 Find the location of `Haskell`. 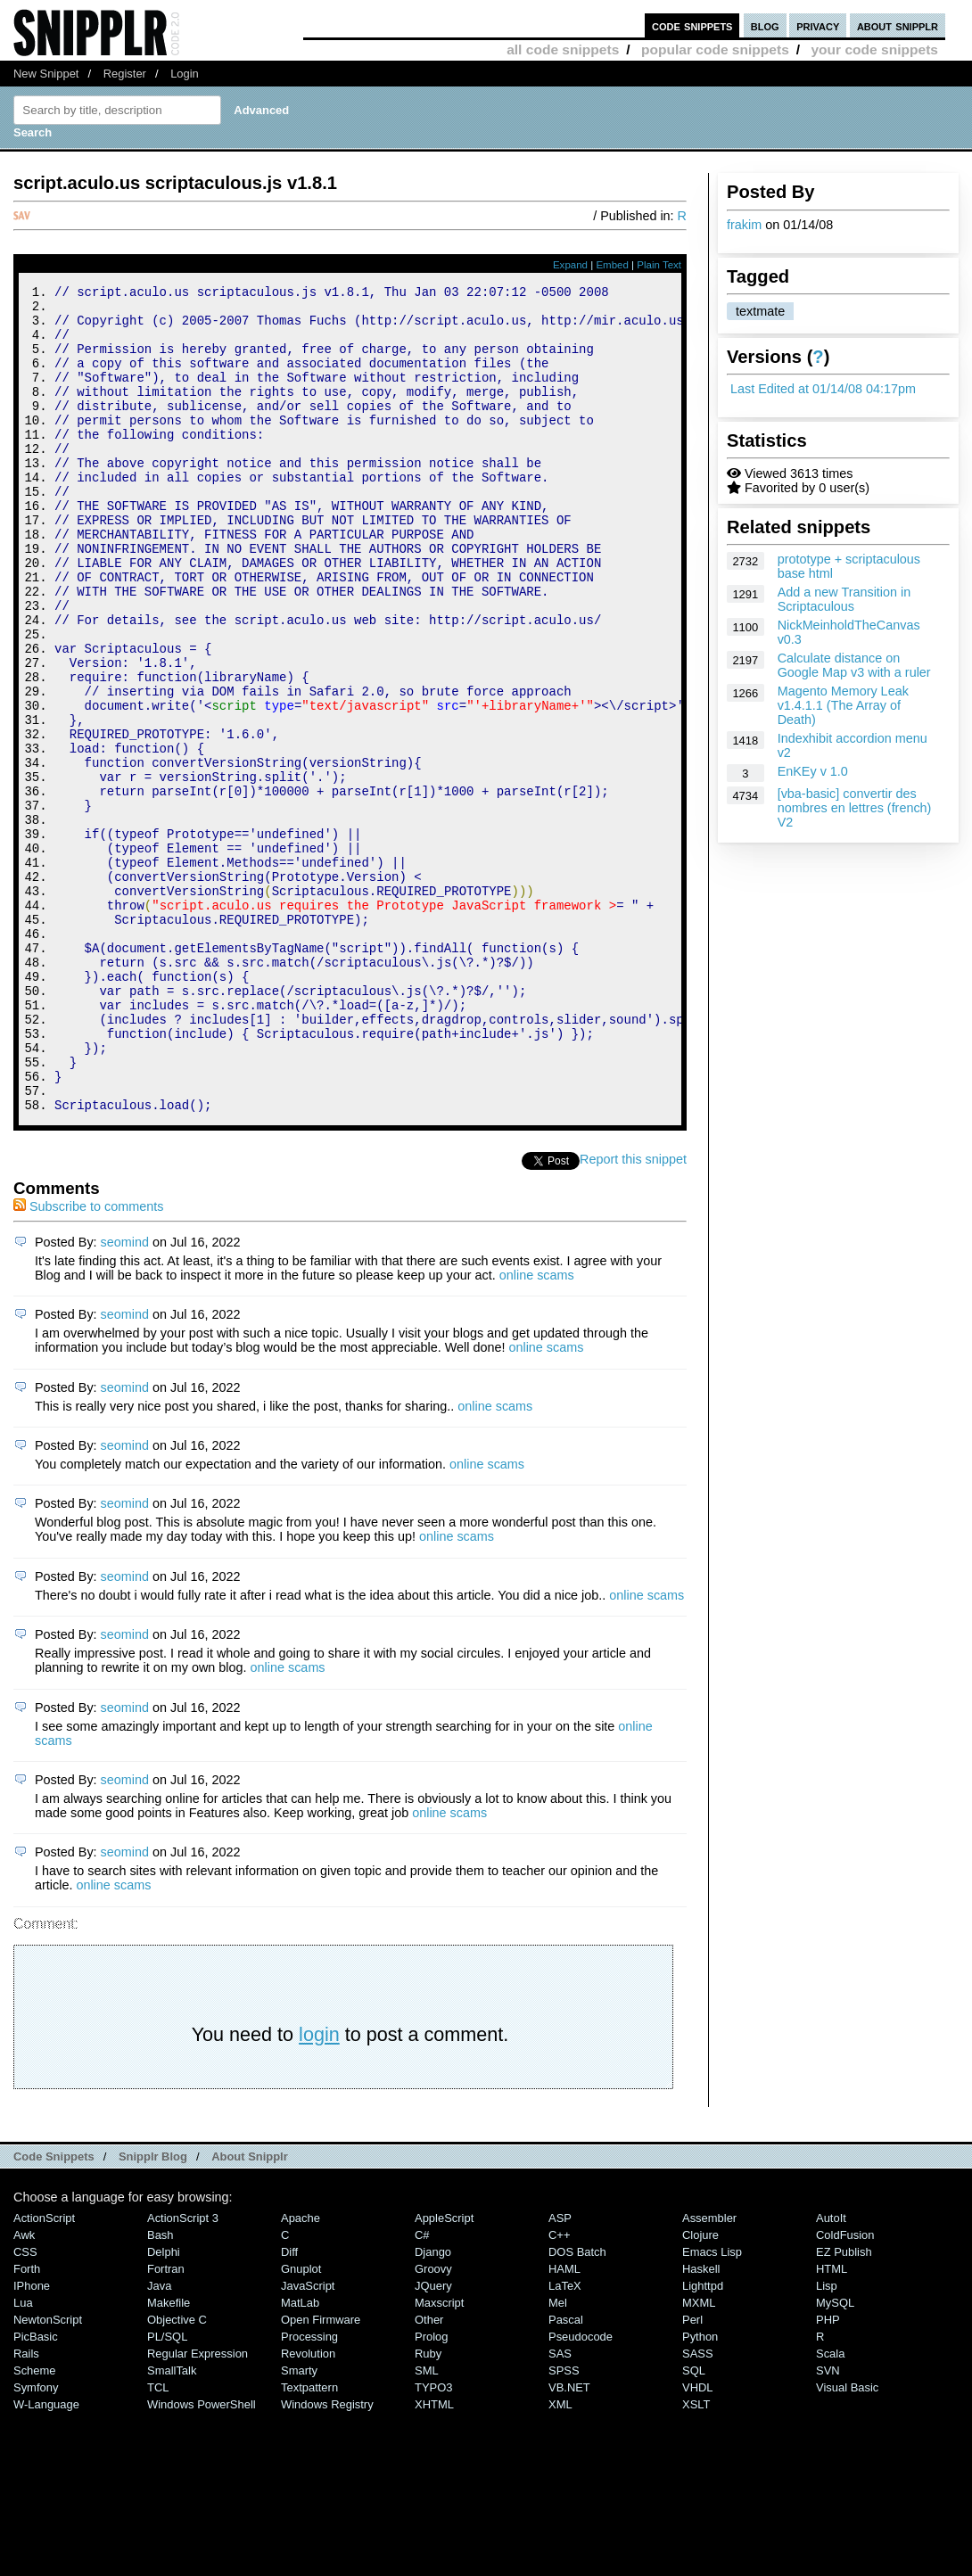

Haskell is located at coordinates (701, 2424).